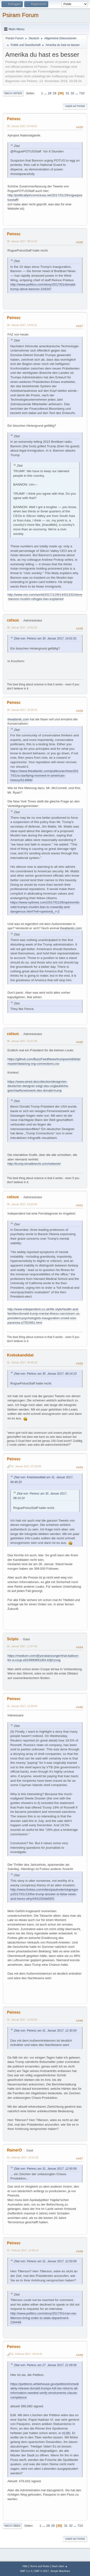  Describe the element at coordinates (26, 2353) in the screenshot. I see `01. Februar 2017, 18:44:23` at that location.